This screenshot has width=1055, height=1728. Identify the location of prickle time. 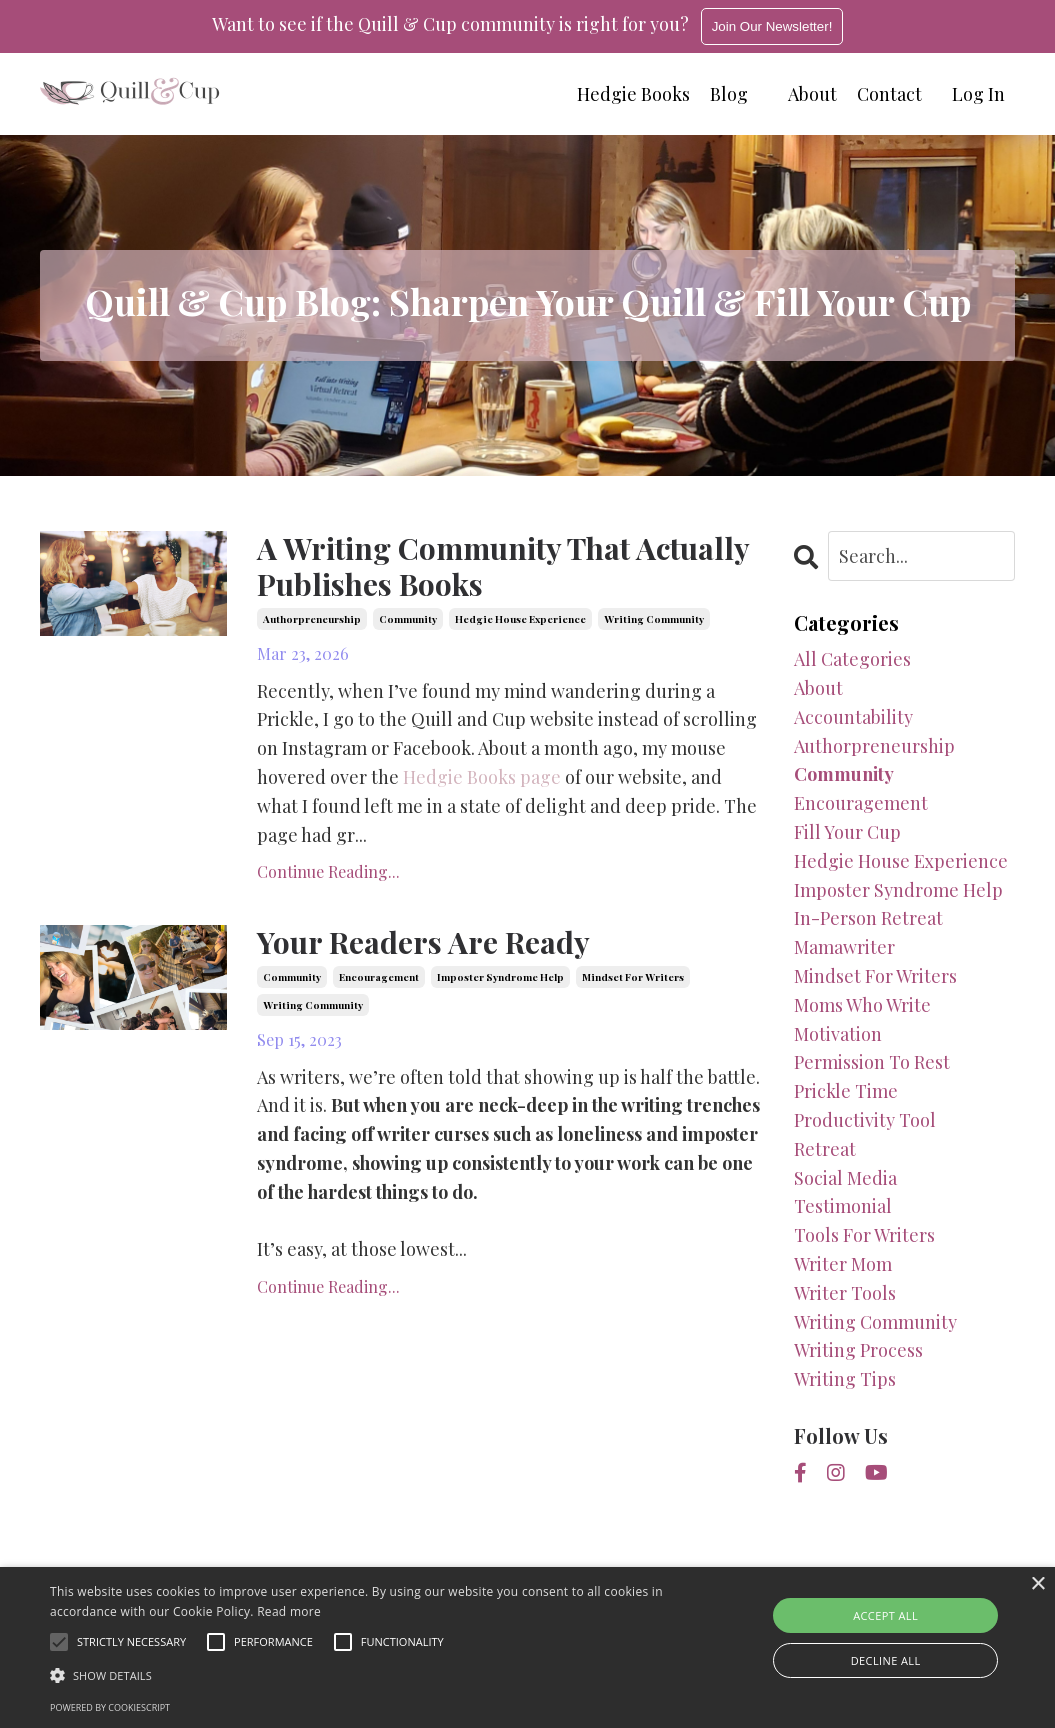
(846, 1091).